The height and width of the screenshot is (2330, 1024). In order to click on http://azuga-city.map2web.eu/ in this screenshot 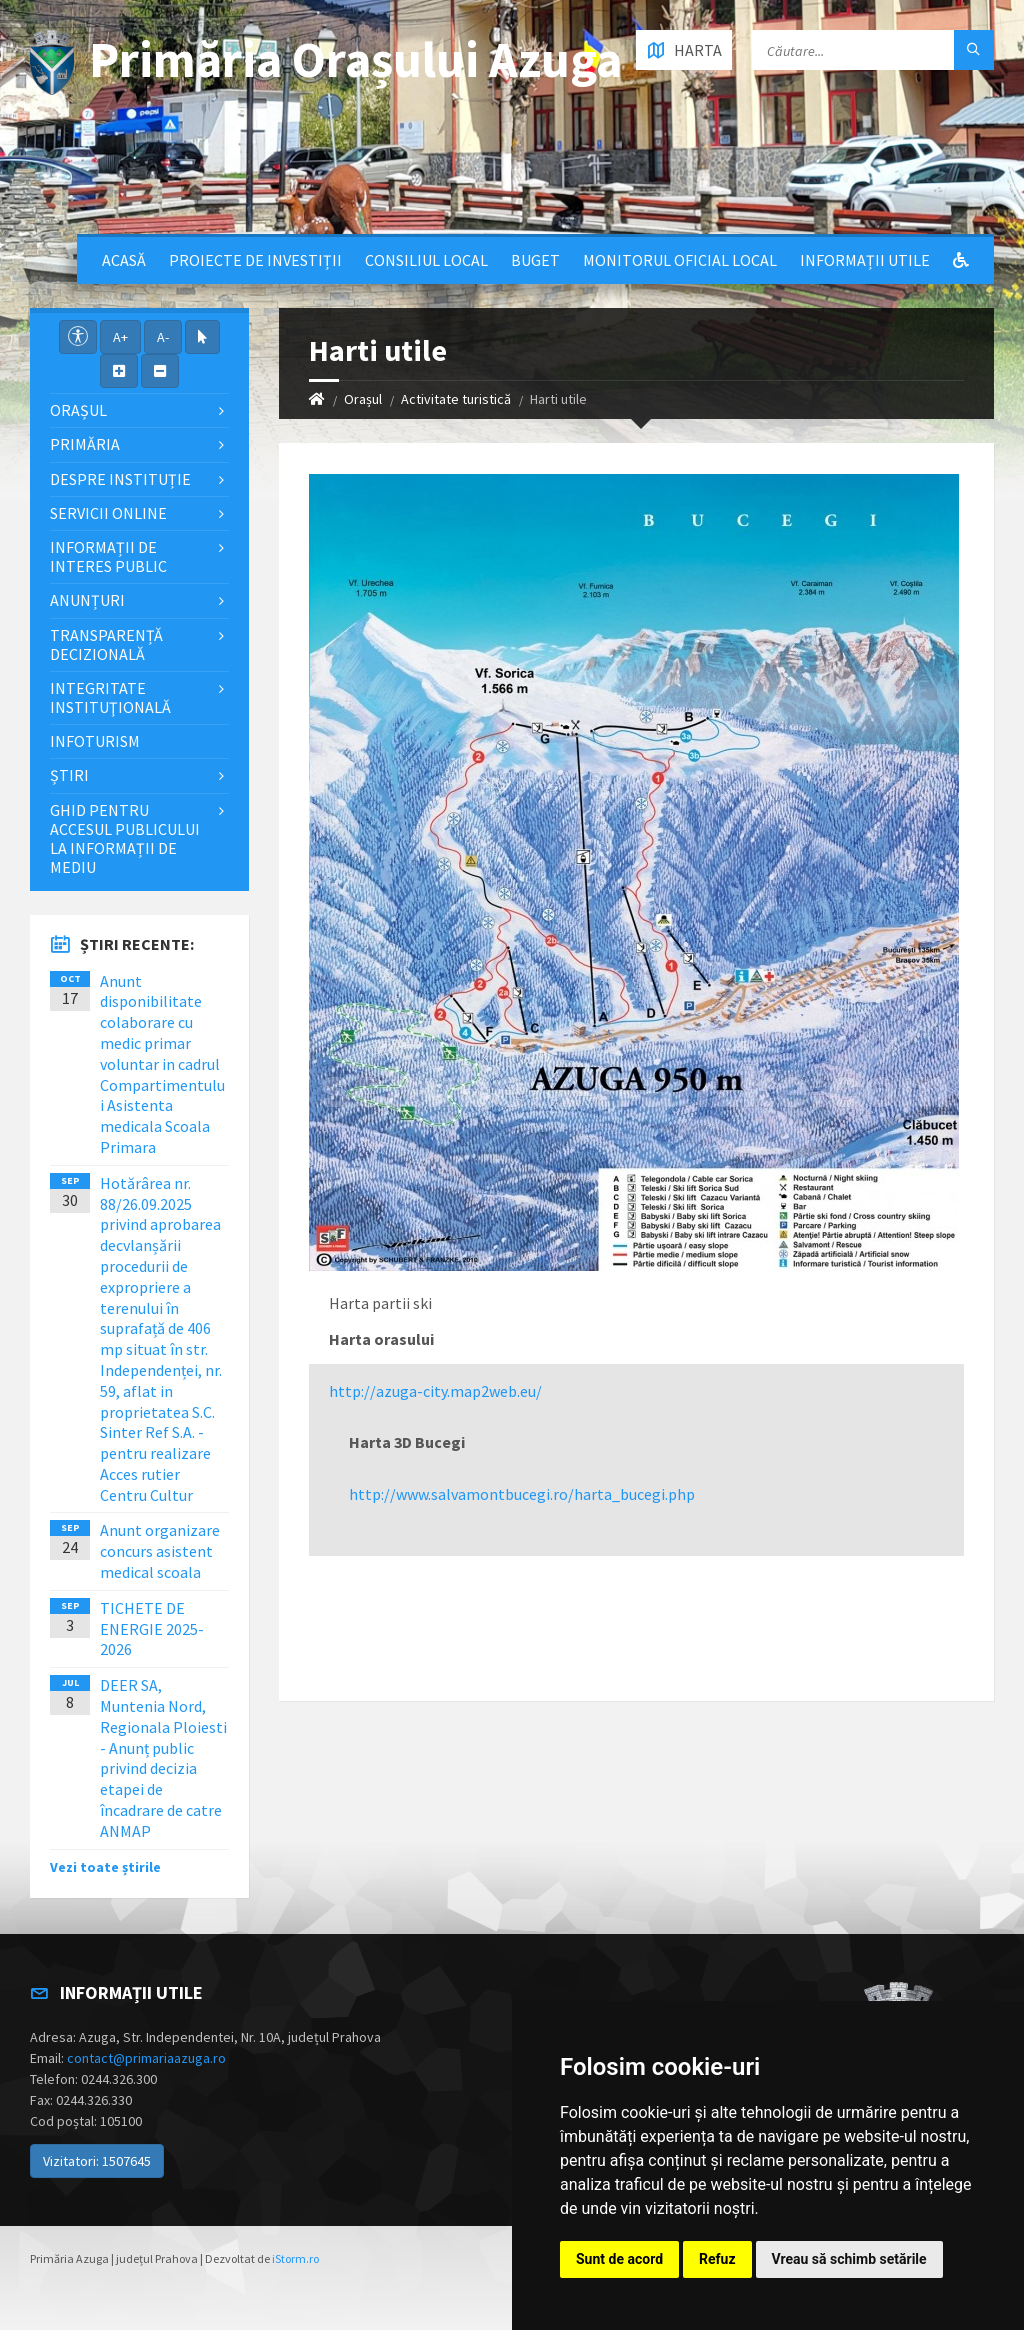, I will do `click(435, 1391)`.